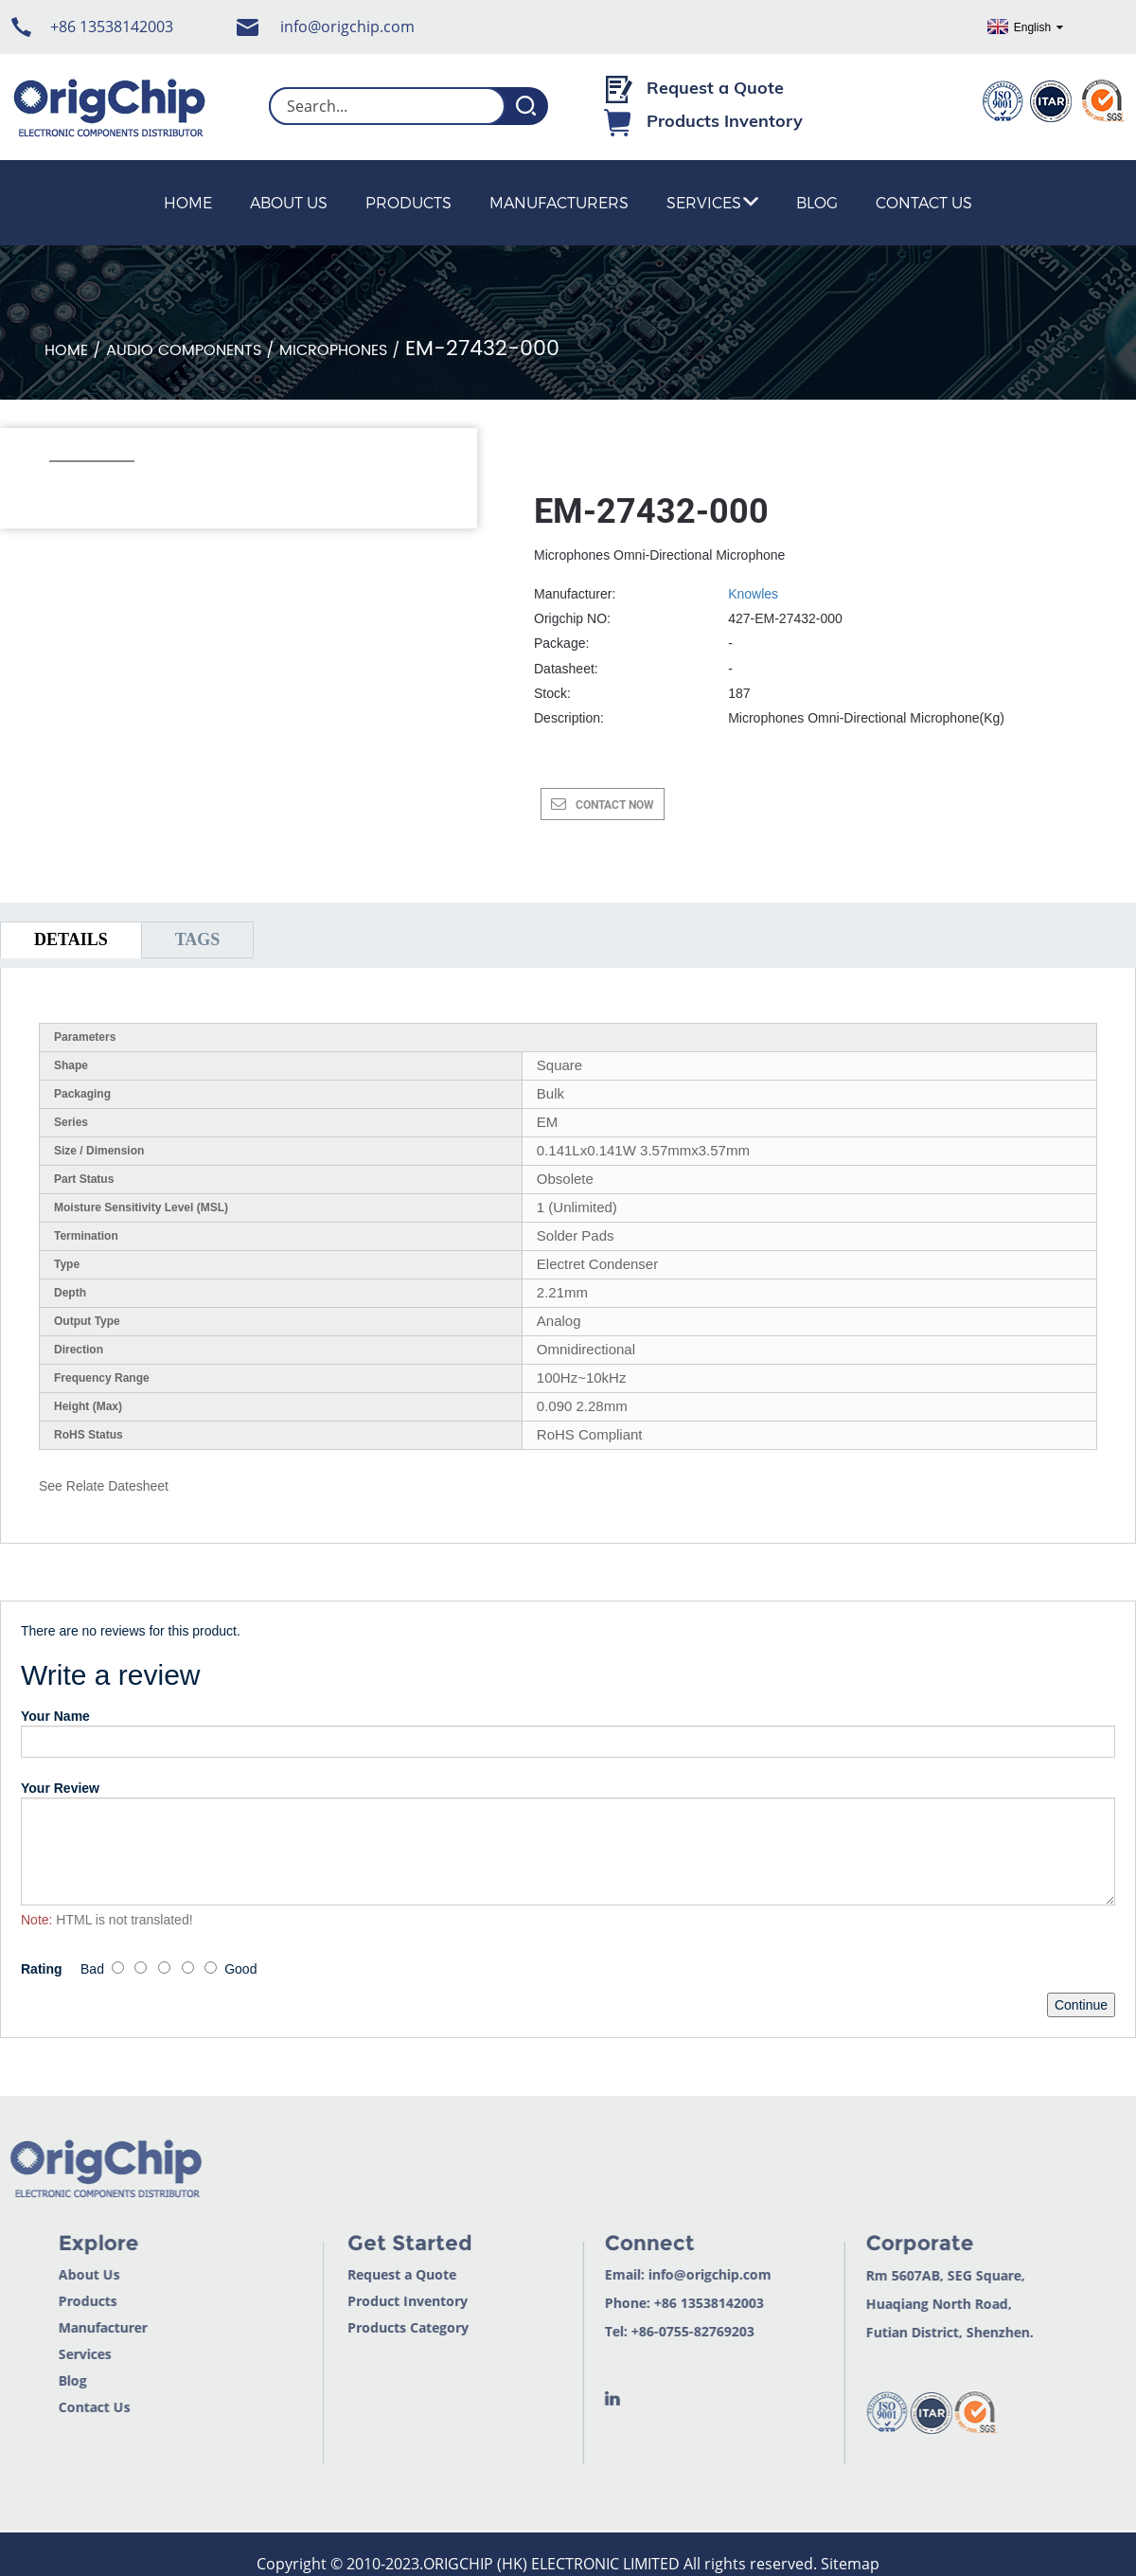  Describe the element at coordinates (753, 593) in the screenshot. I see `Knowles` at that location.